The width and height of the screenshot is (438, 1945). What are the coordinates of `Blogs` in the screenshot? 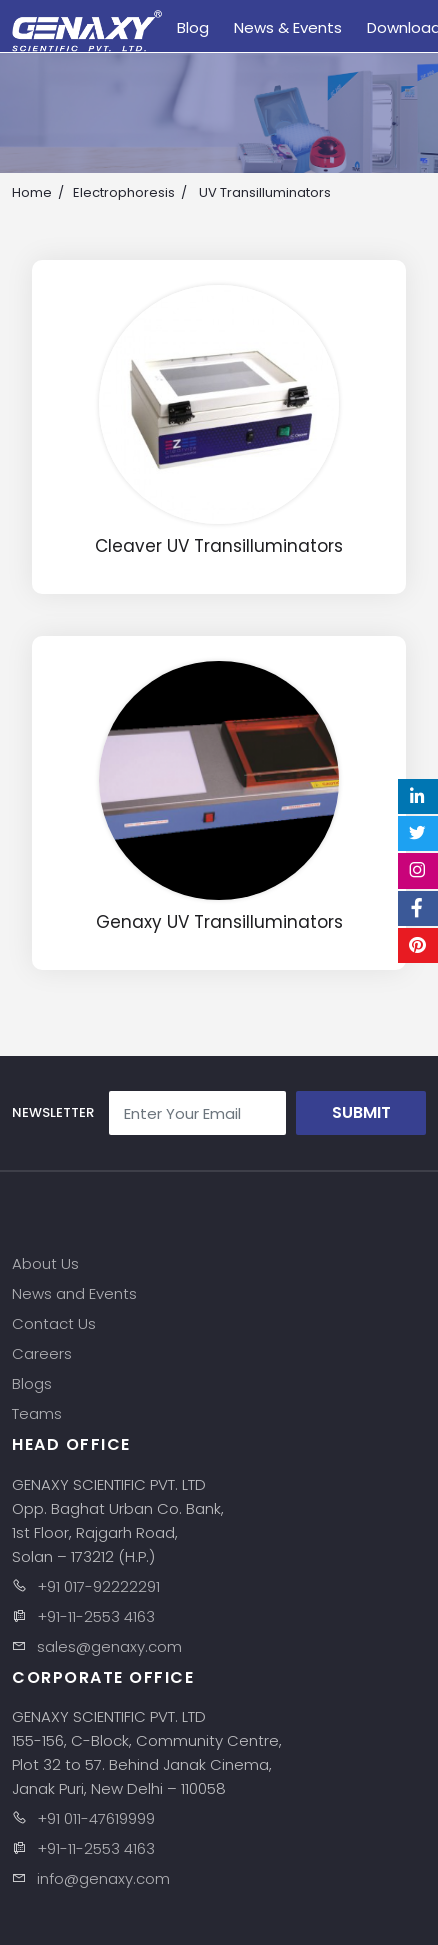 It's located at (32, 1383).